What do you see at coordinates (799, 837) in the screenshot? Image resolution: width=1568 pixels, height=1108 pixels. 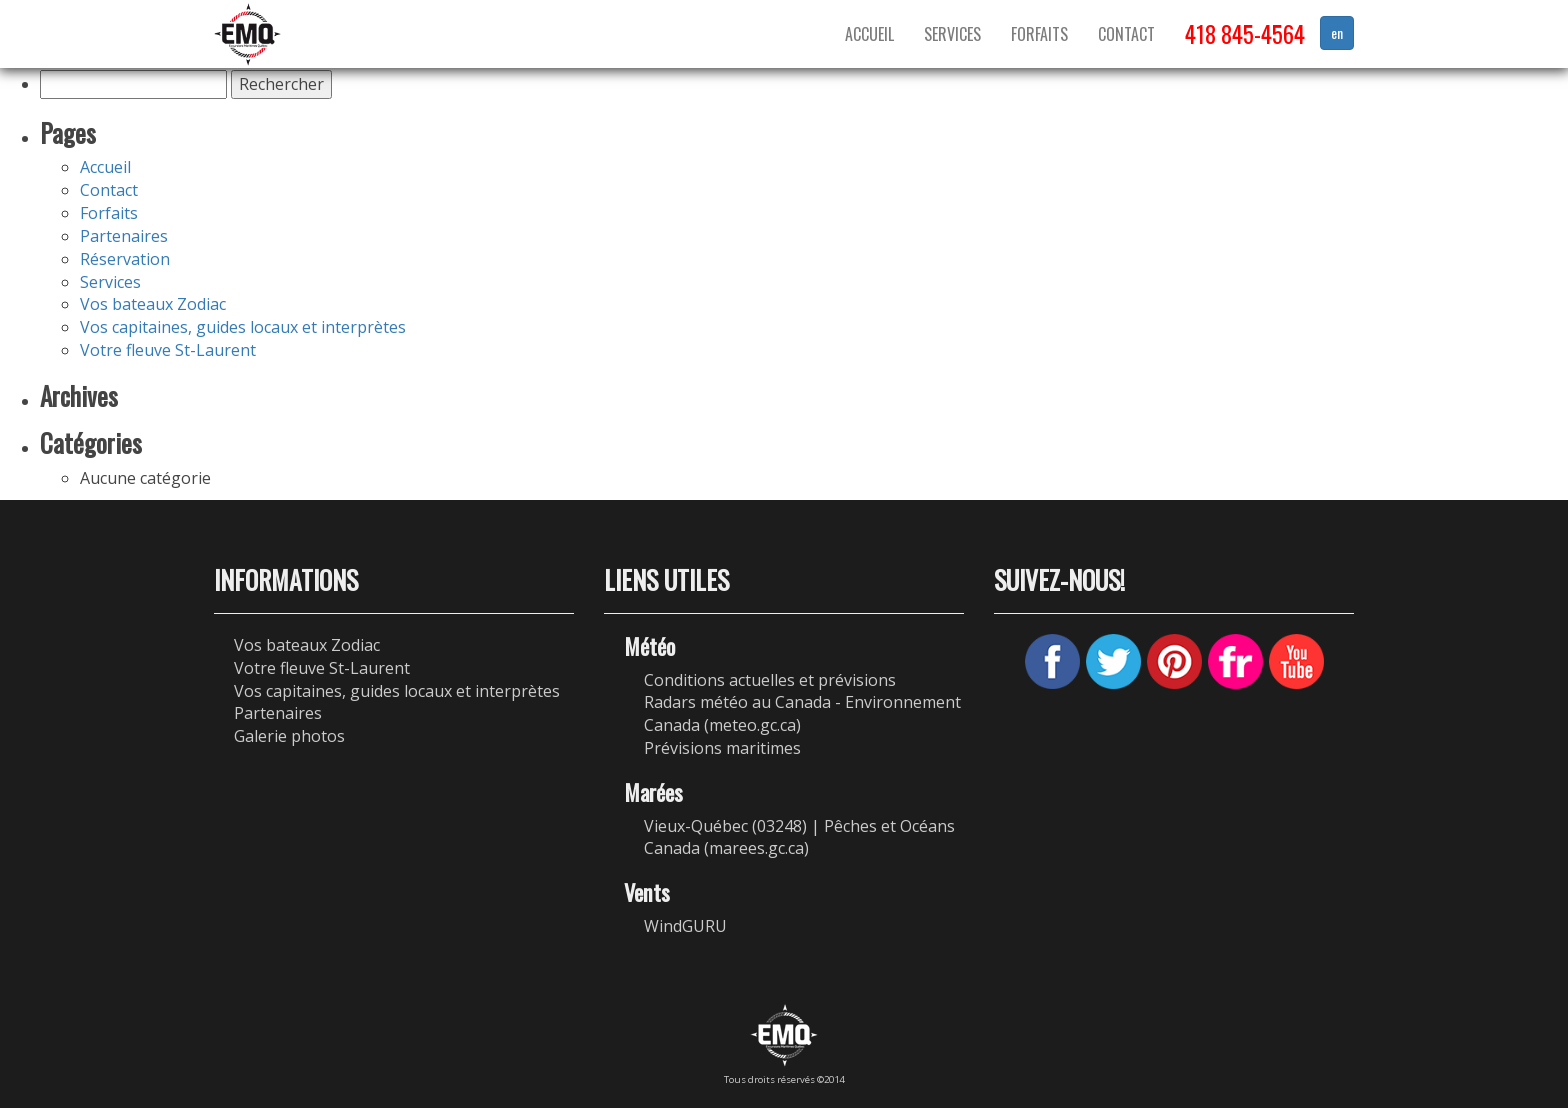 I see `Vieux-Québec (03248) | Pêches et Océans Canada (marees.gc.ca)` at bounding box center [799, 837].